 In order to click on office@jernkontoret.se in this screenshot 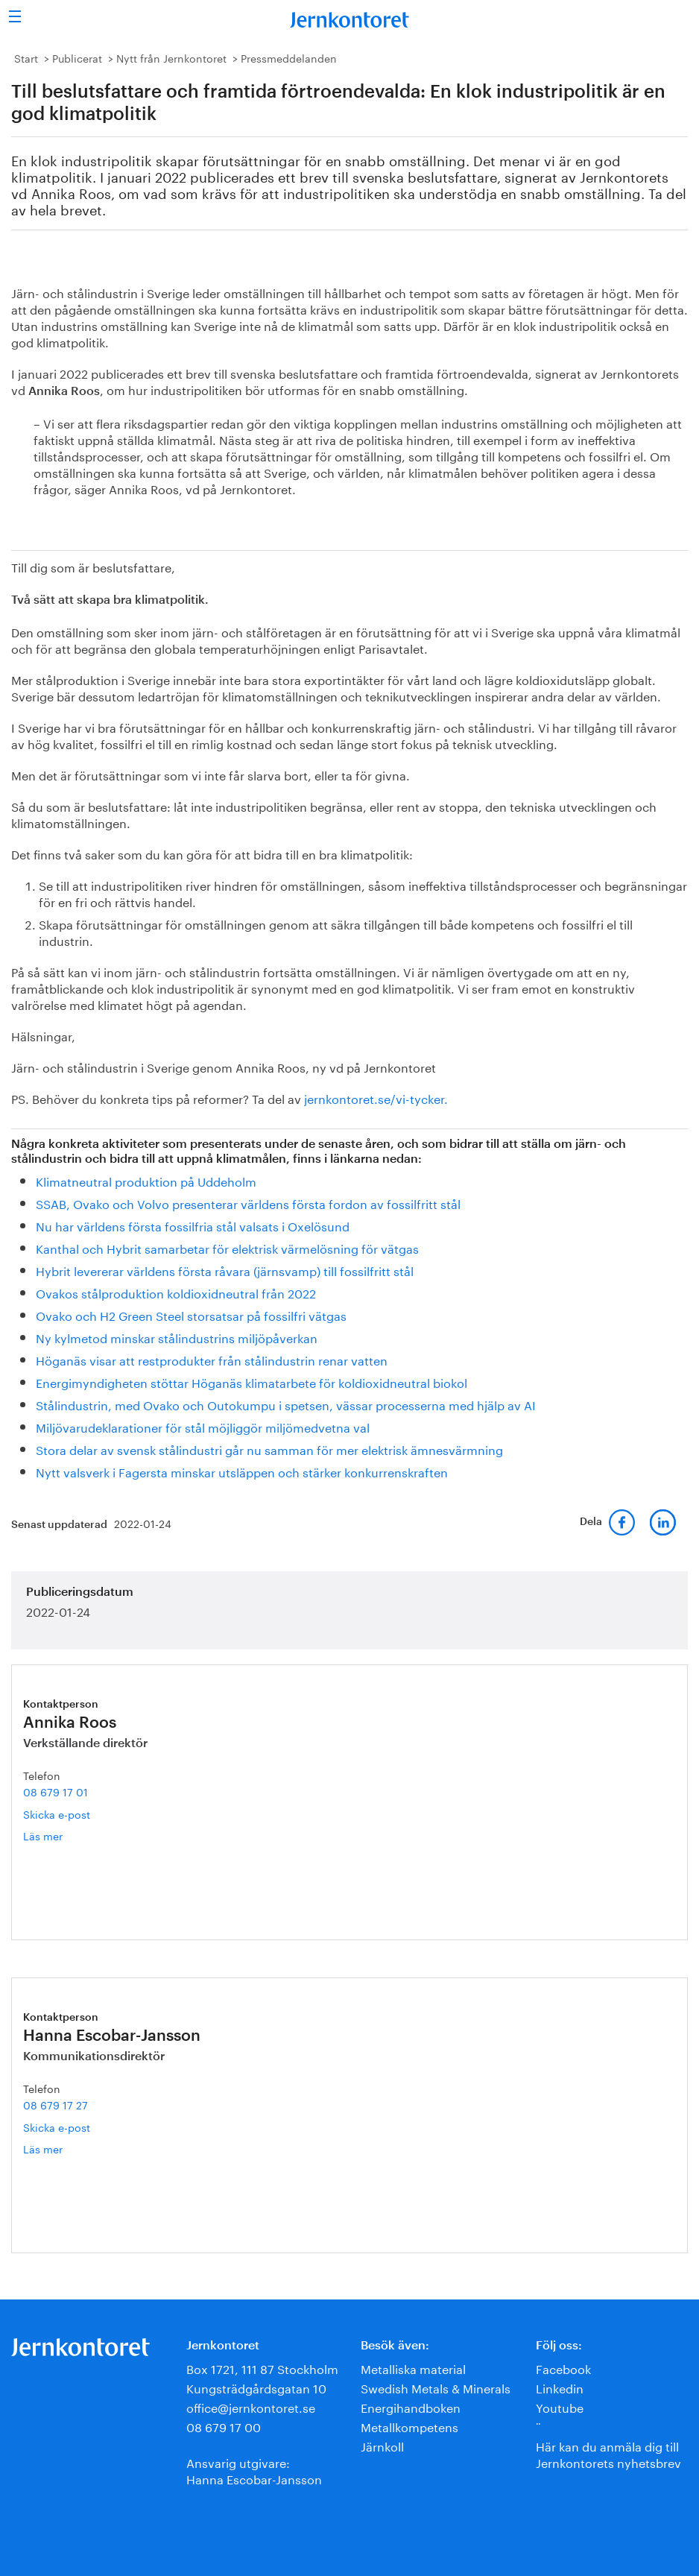, I will do `click(250, 2406)`.